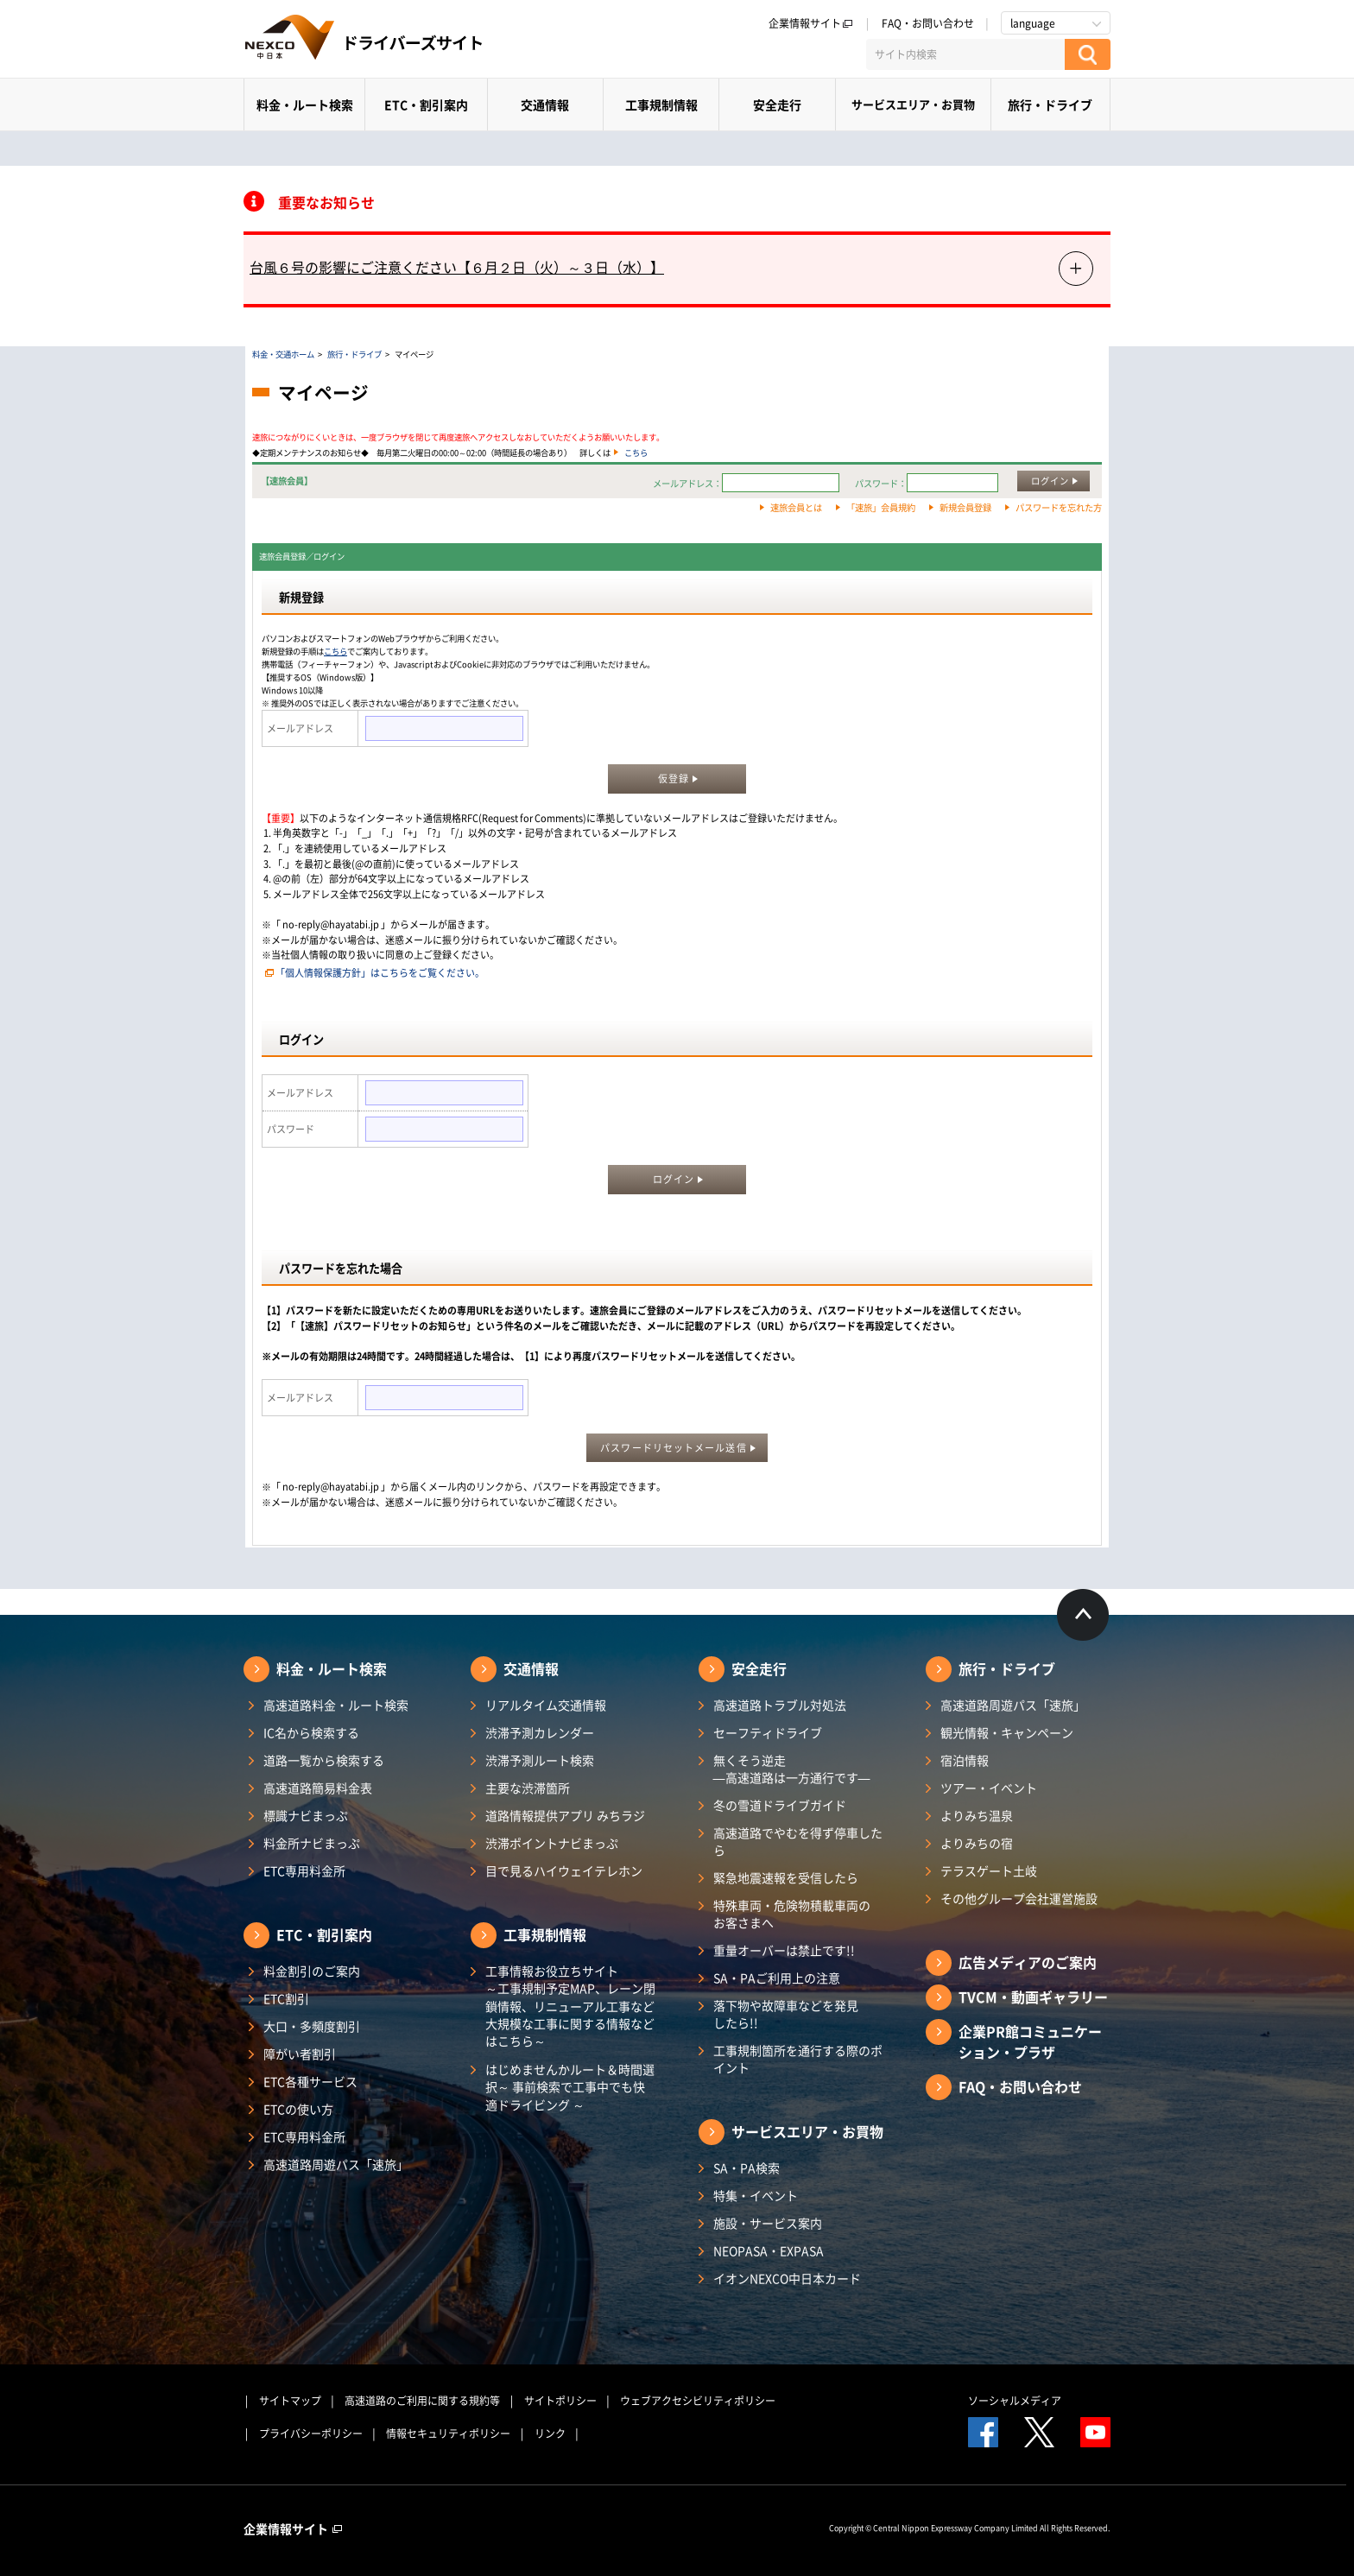 This screenshot has width=1354, height=2576. What do you see at coordinates (317, 1787) in the screenshot?
I see `高速道路簡易料金表` at bounding box center [317, 1787].